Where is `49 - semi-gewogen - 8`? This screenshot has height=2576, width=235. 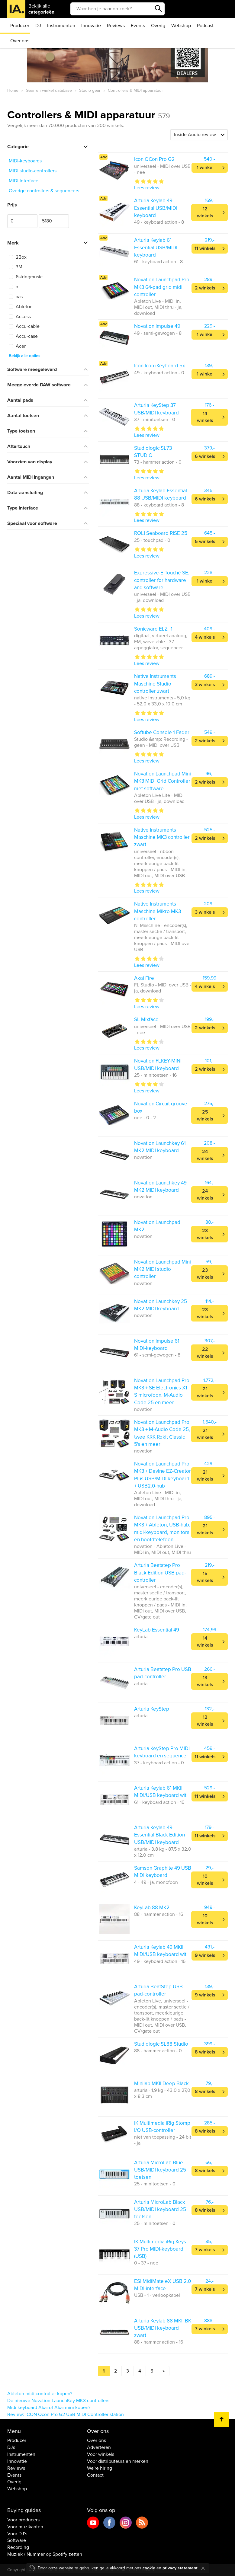 49 - semi-gewogen - 8 is located at coordinates (158, 333).